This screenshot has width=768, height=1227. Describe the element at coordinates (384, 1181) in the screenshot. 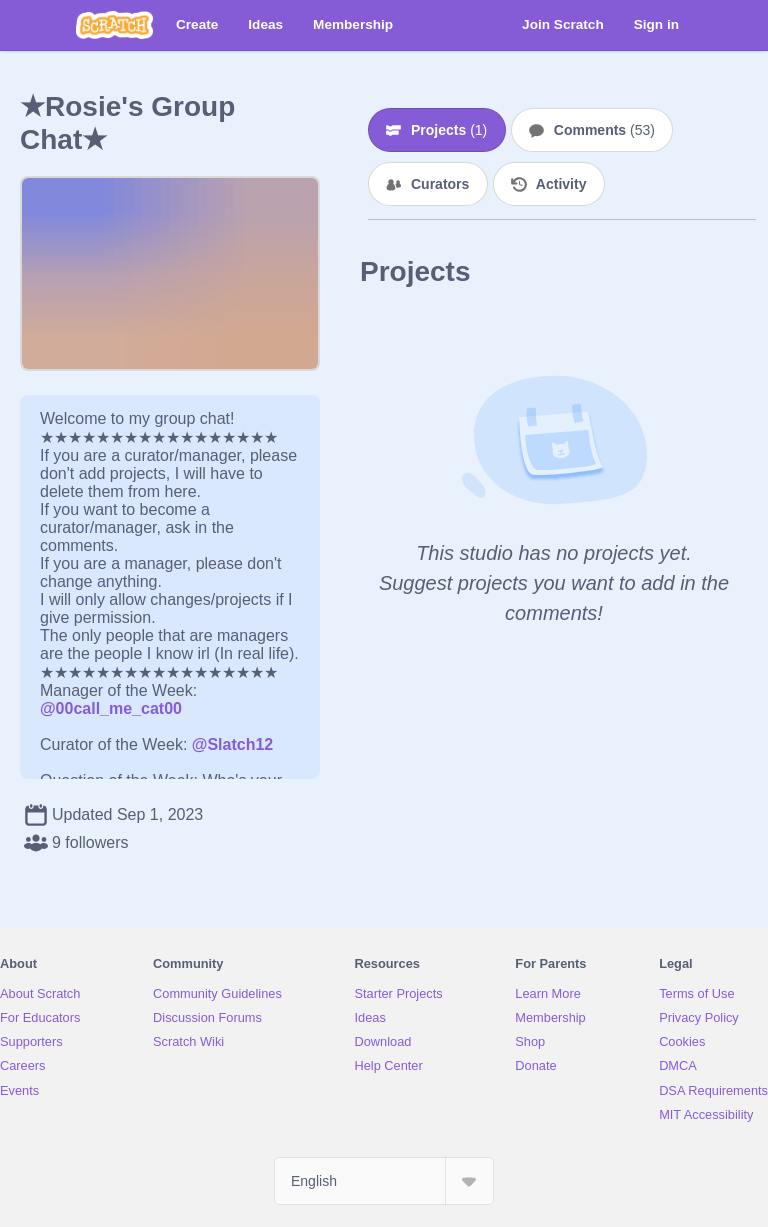

I see `[Select Language]` at that location.